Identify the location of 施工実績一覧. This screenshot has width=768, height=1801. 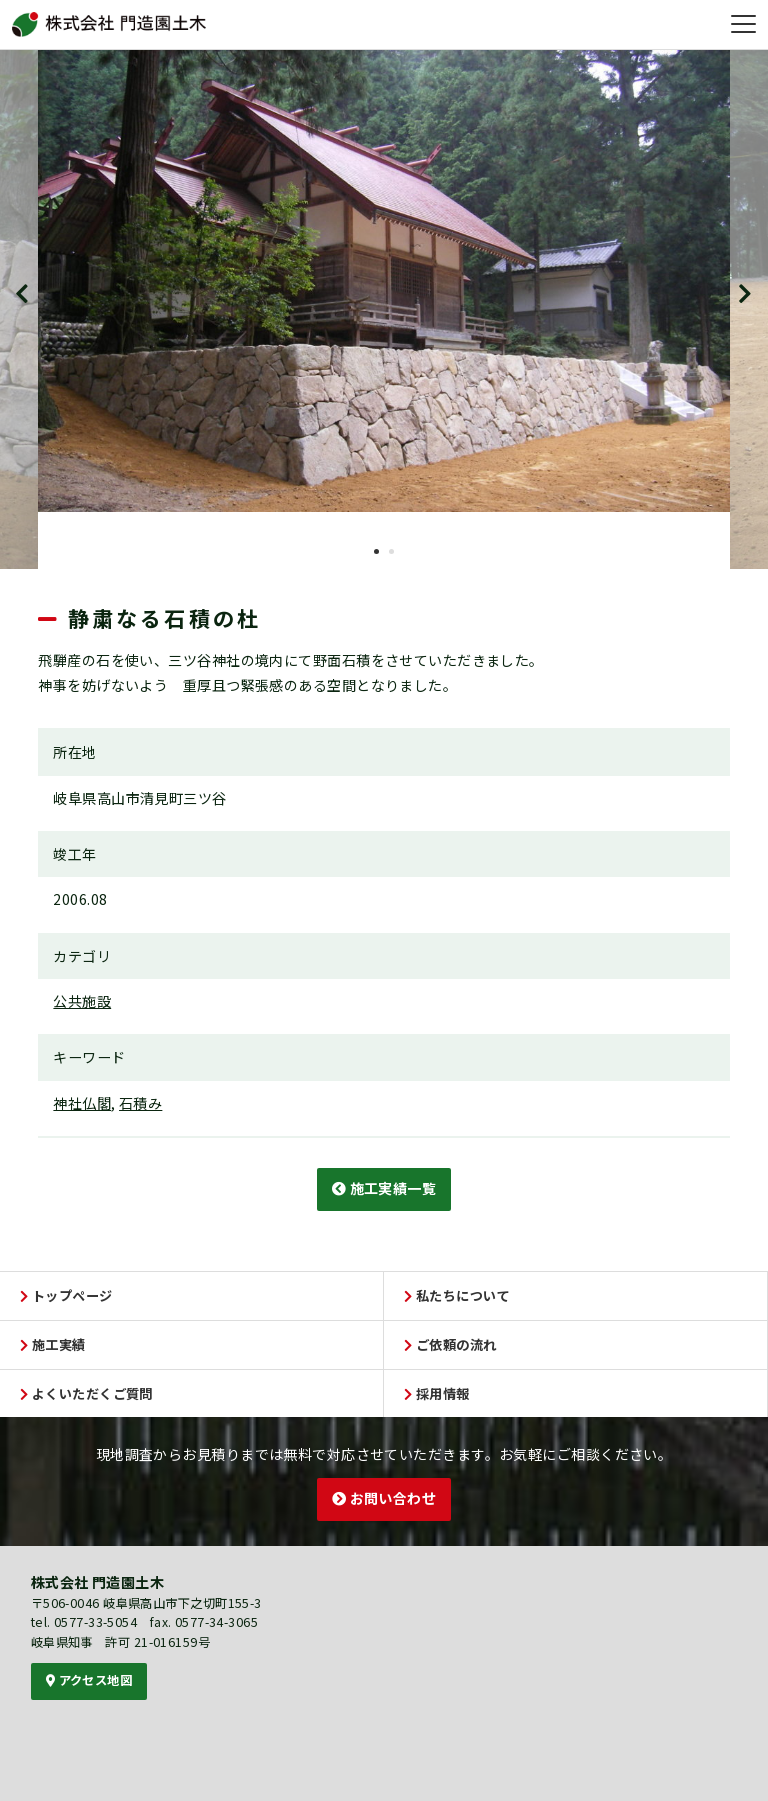
(384, 1188).